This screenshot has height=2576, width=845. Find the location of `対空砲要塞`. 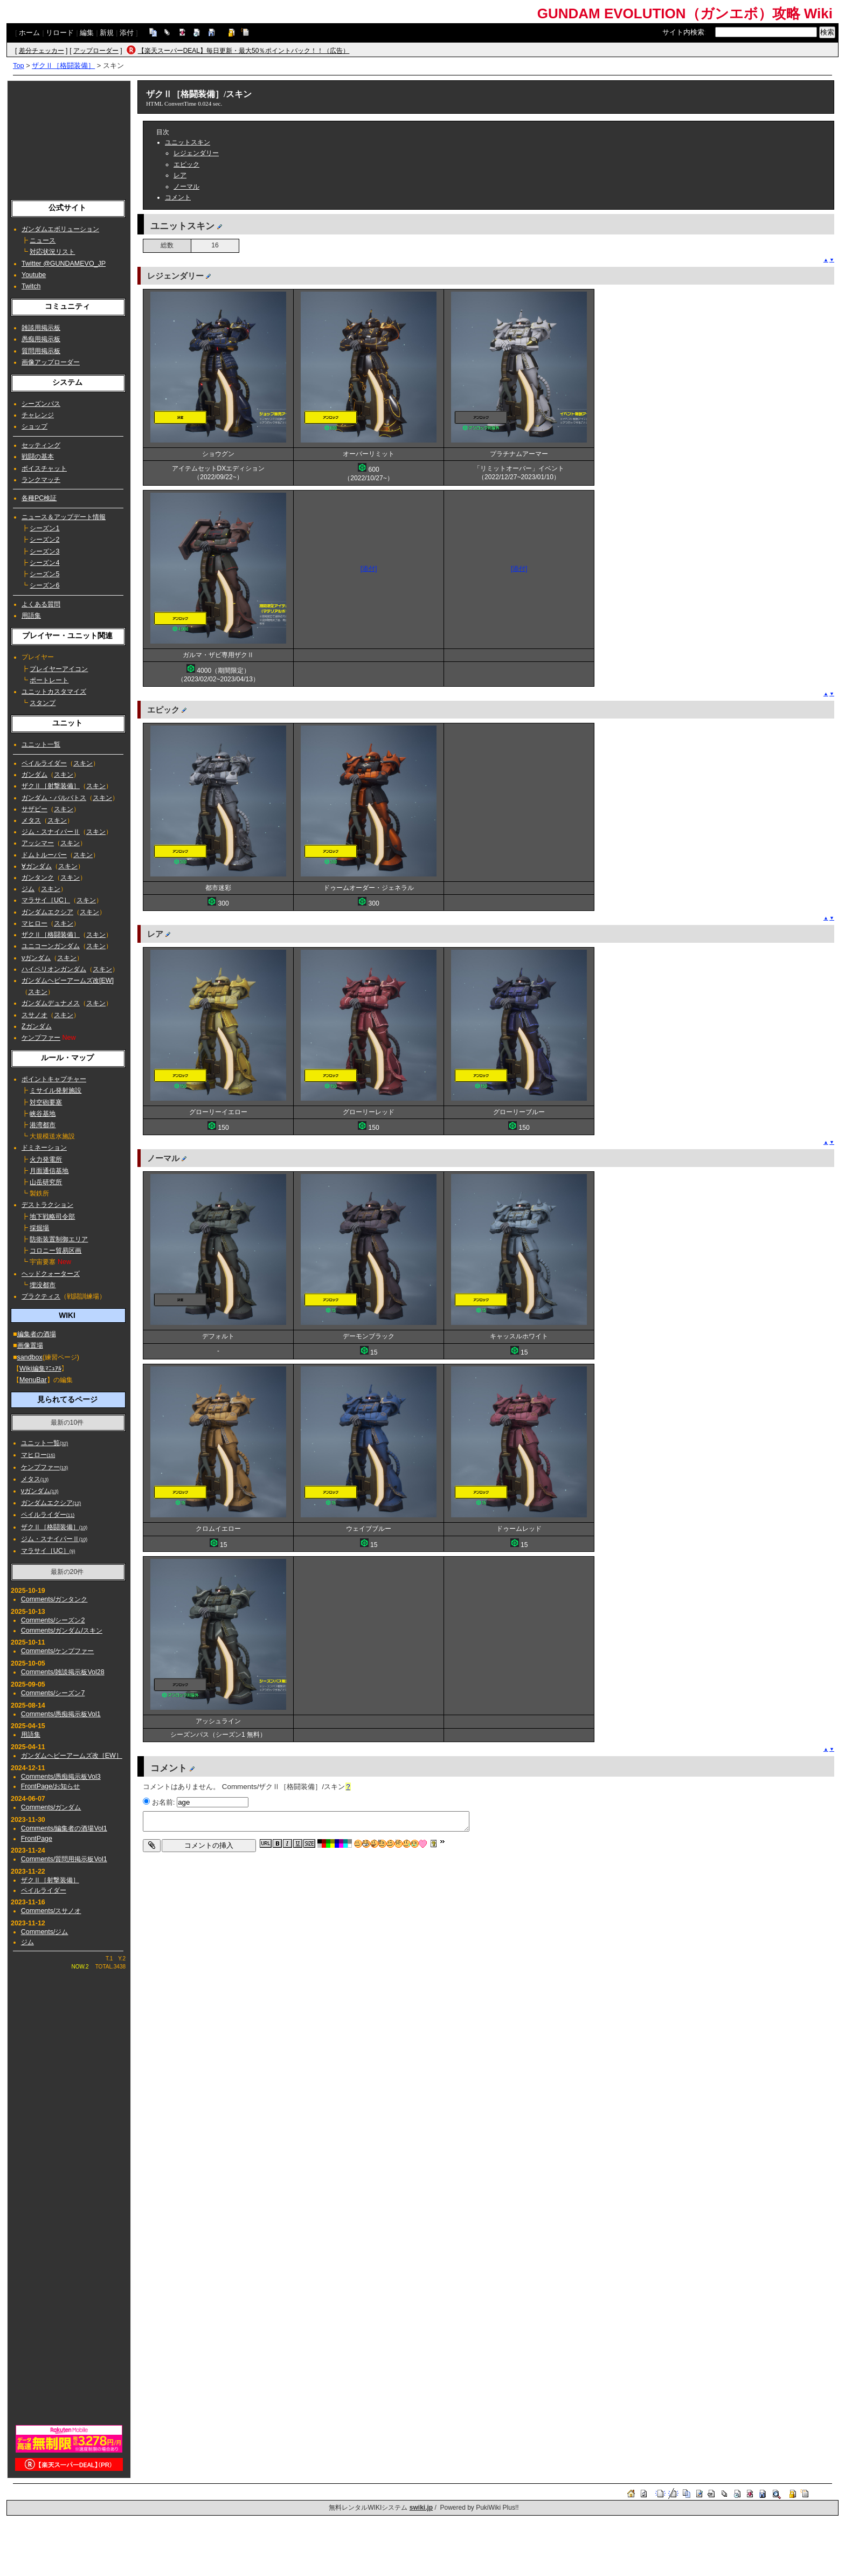

対空砲要塞 is located at coordinates (46, 1102).